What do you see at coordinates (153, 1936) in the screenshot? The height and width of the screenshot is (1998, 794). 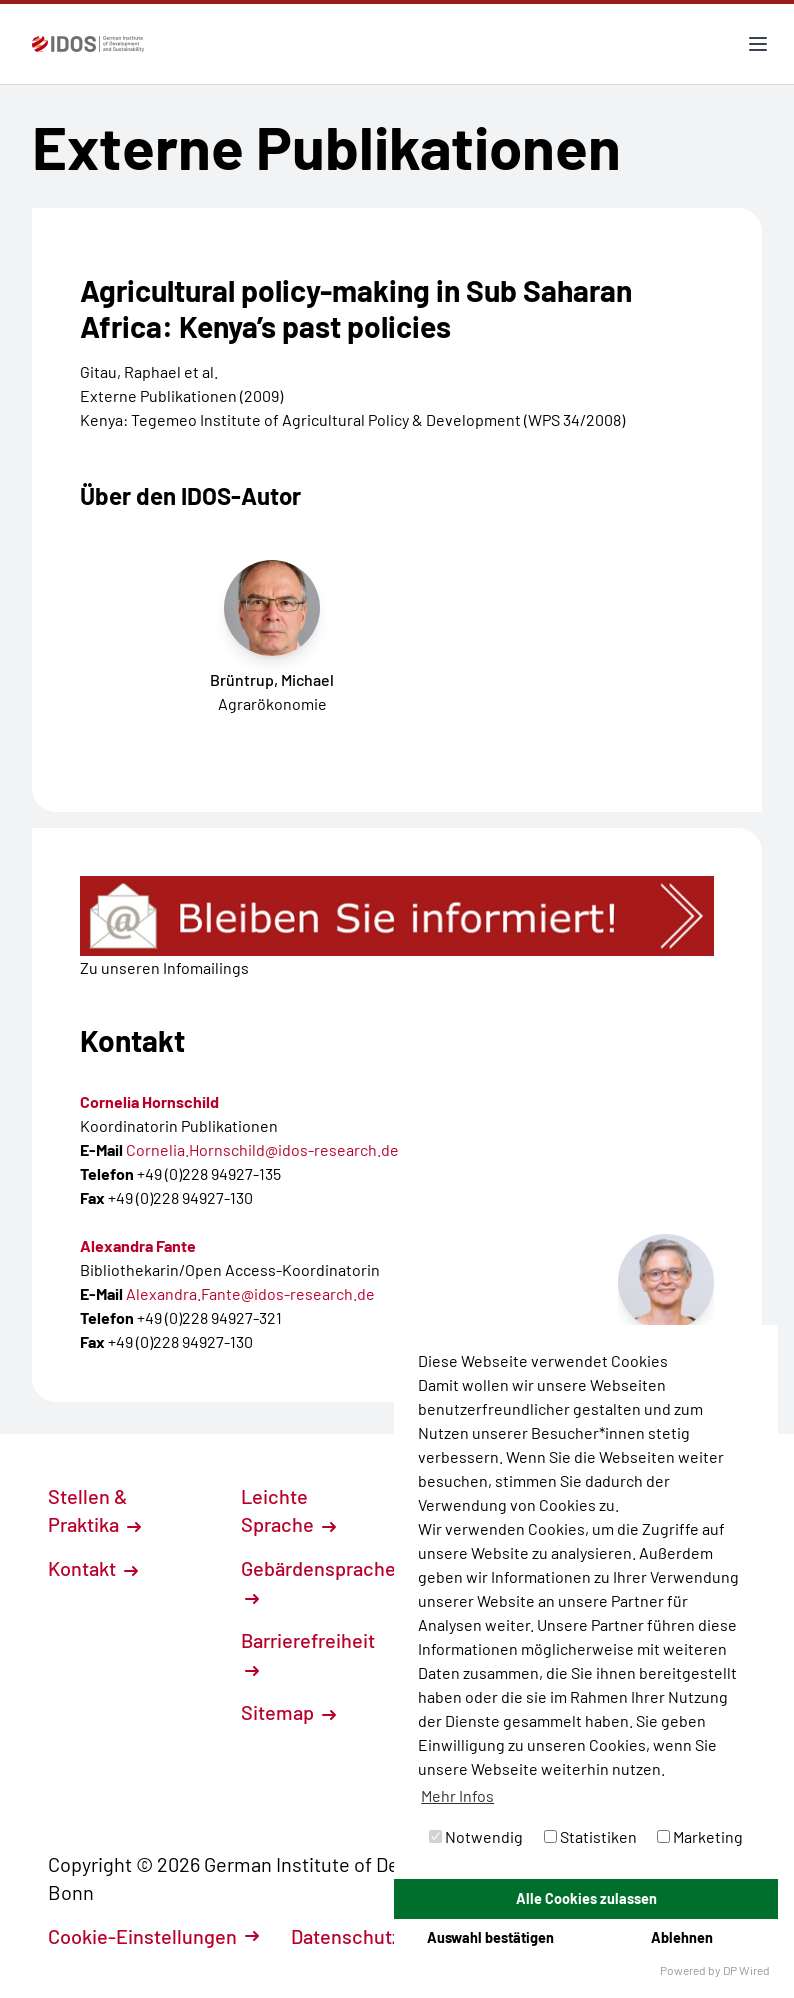 I see `Cookie-Einstellungen [button]` at bounding box center [153, 1936].